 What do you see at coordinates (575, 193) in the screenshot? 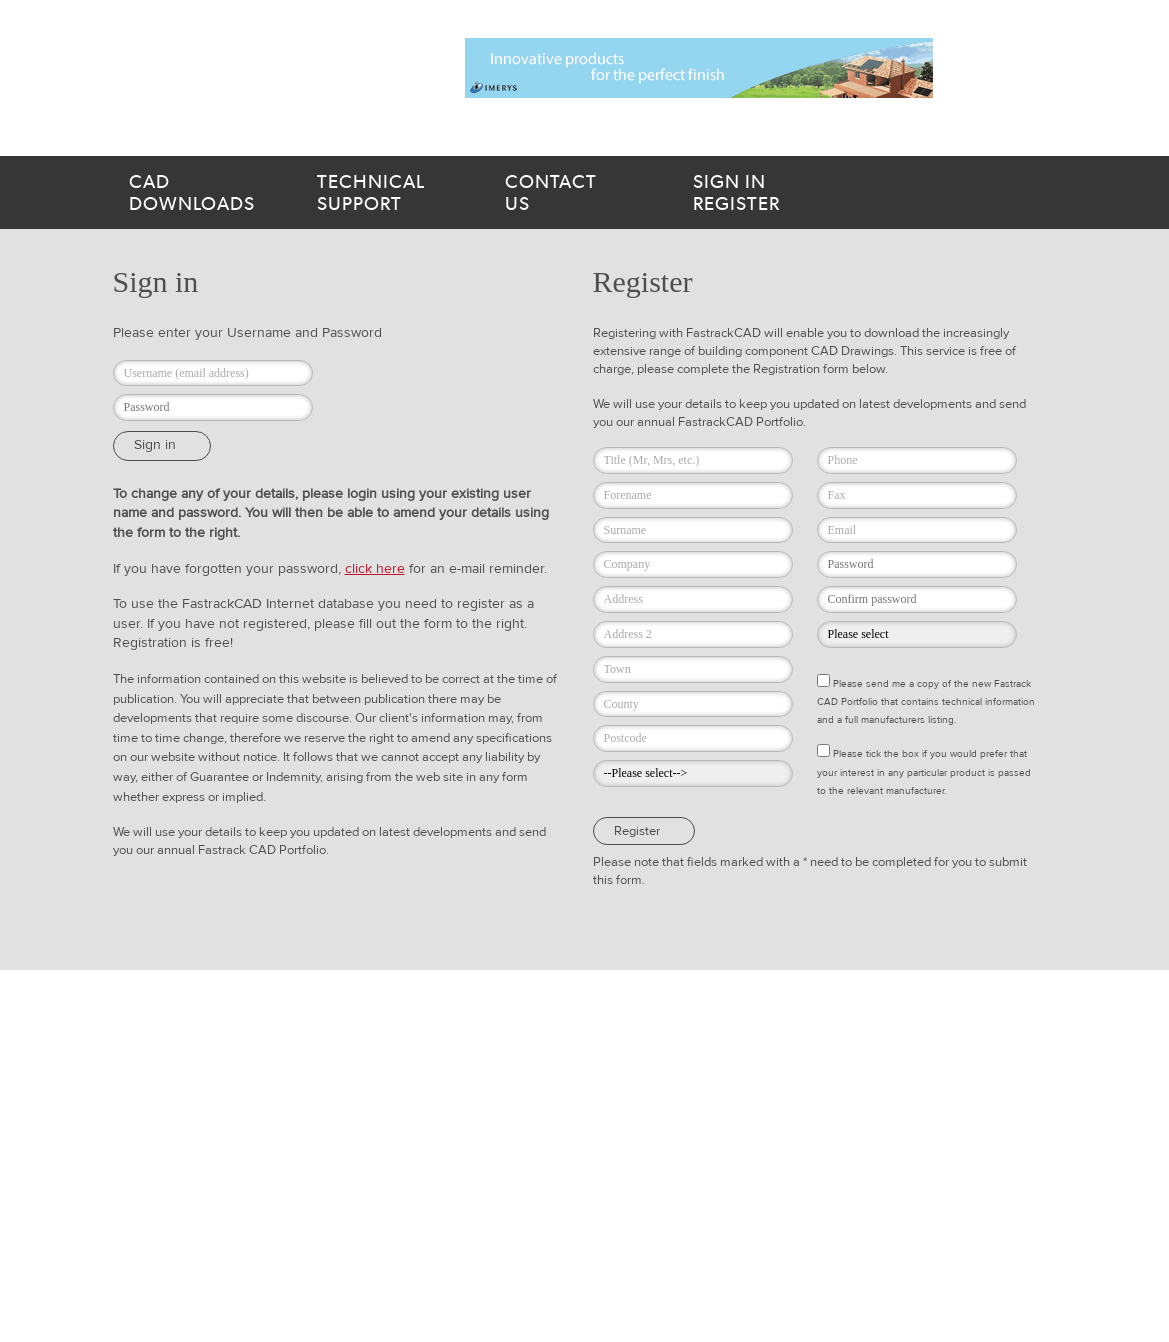
I see `us` at bounding box center [575, 193].